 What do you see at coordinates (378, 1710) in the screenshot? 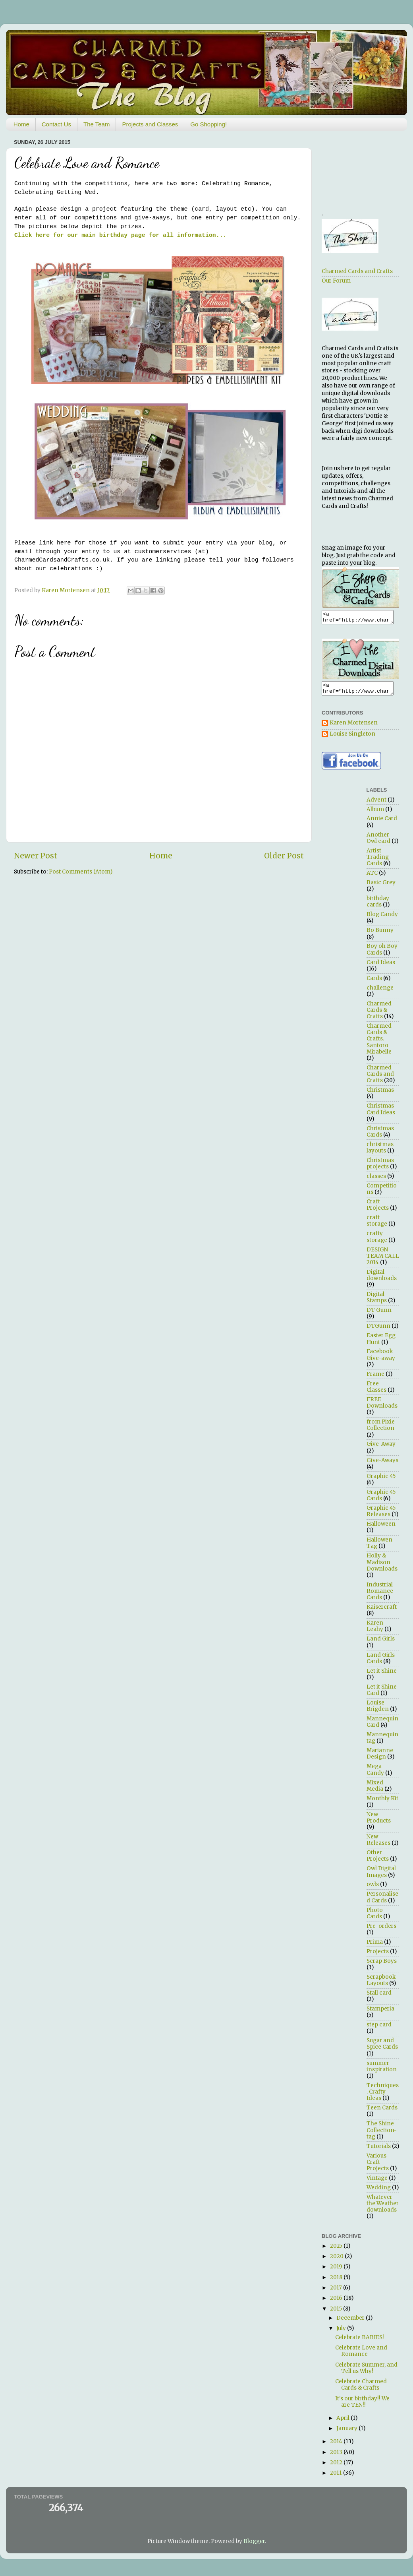
I see `Louise Brigden` at bounding box center [378, 1710].